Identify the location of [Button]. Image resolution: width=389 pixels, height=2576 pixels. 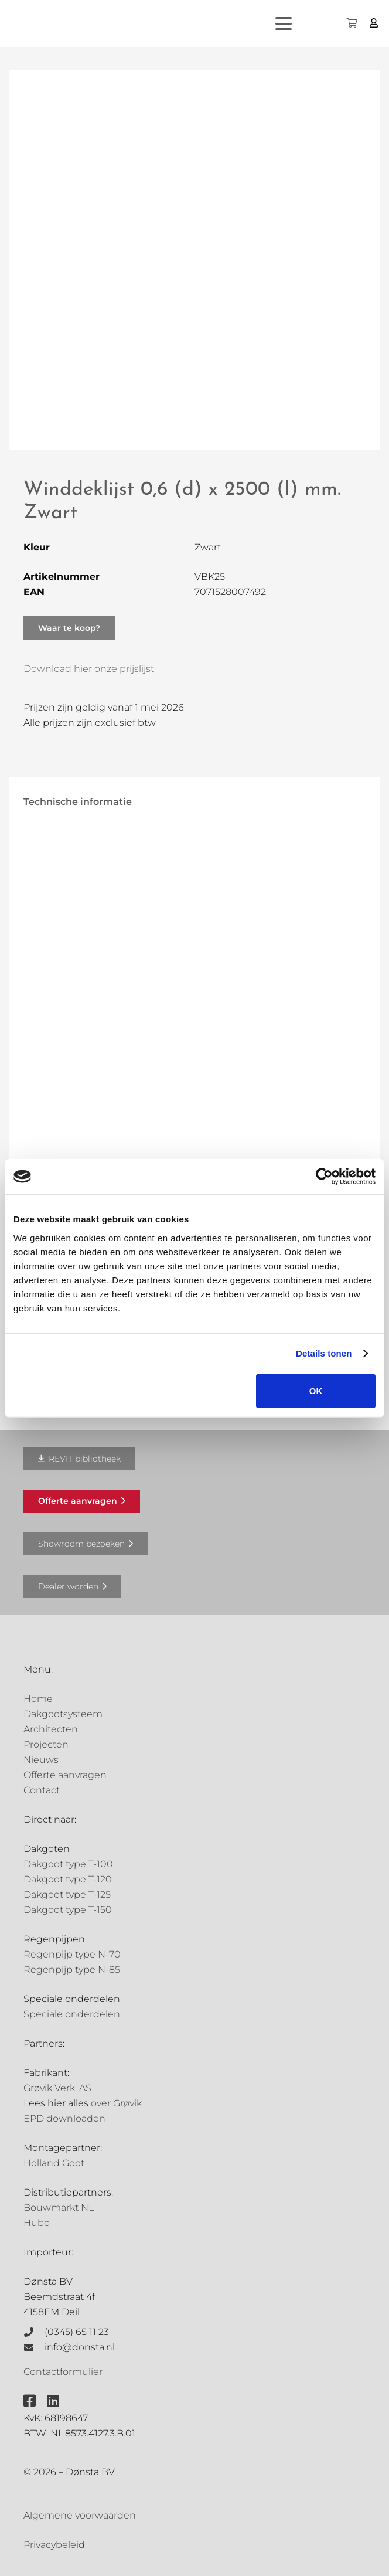
(374, 23).